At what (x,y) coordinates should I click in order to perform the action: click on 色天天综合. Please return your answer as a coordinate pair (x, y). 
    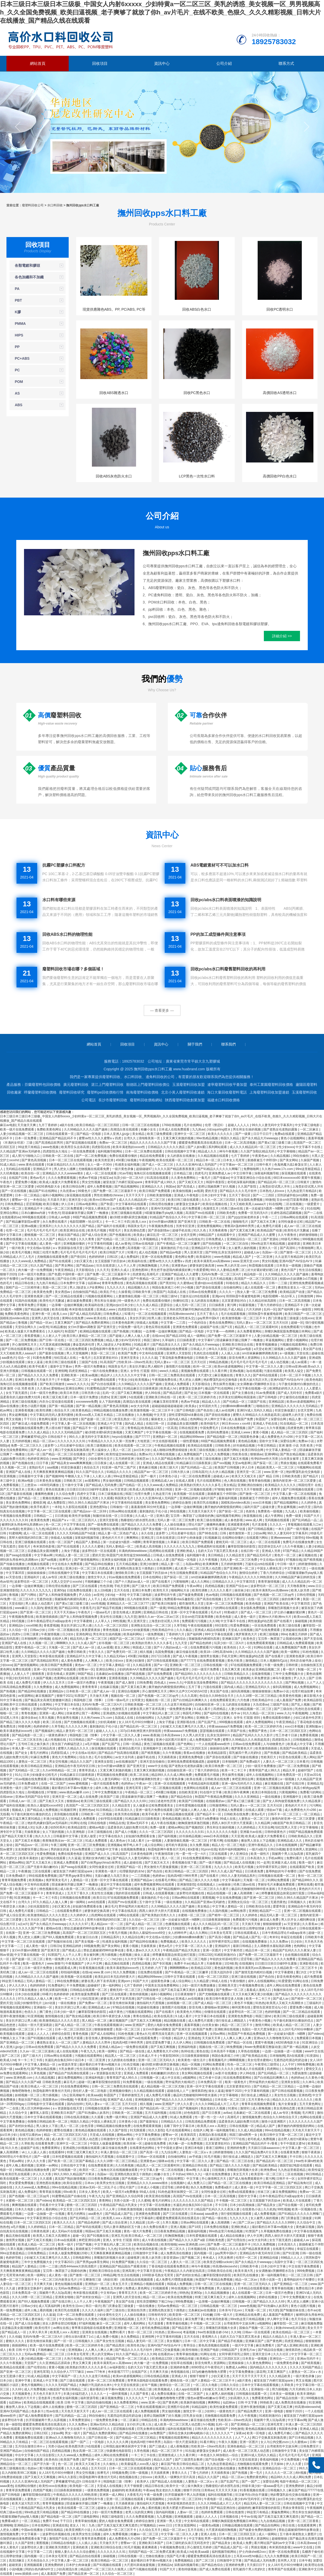
    Looking at the image, I should click on (299, 2319).